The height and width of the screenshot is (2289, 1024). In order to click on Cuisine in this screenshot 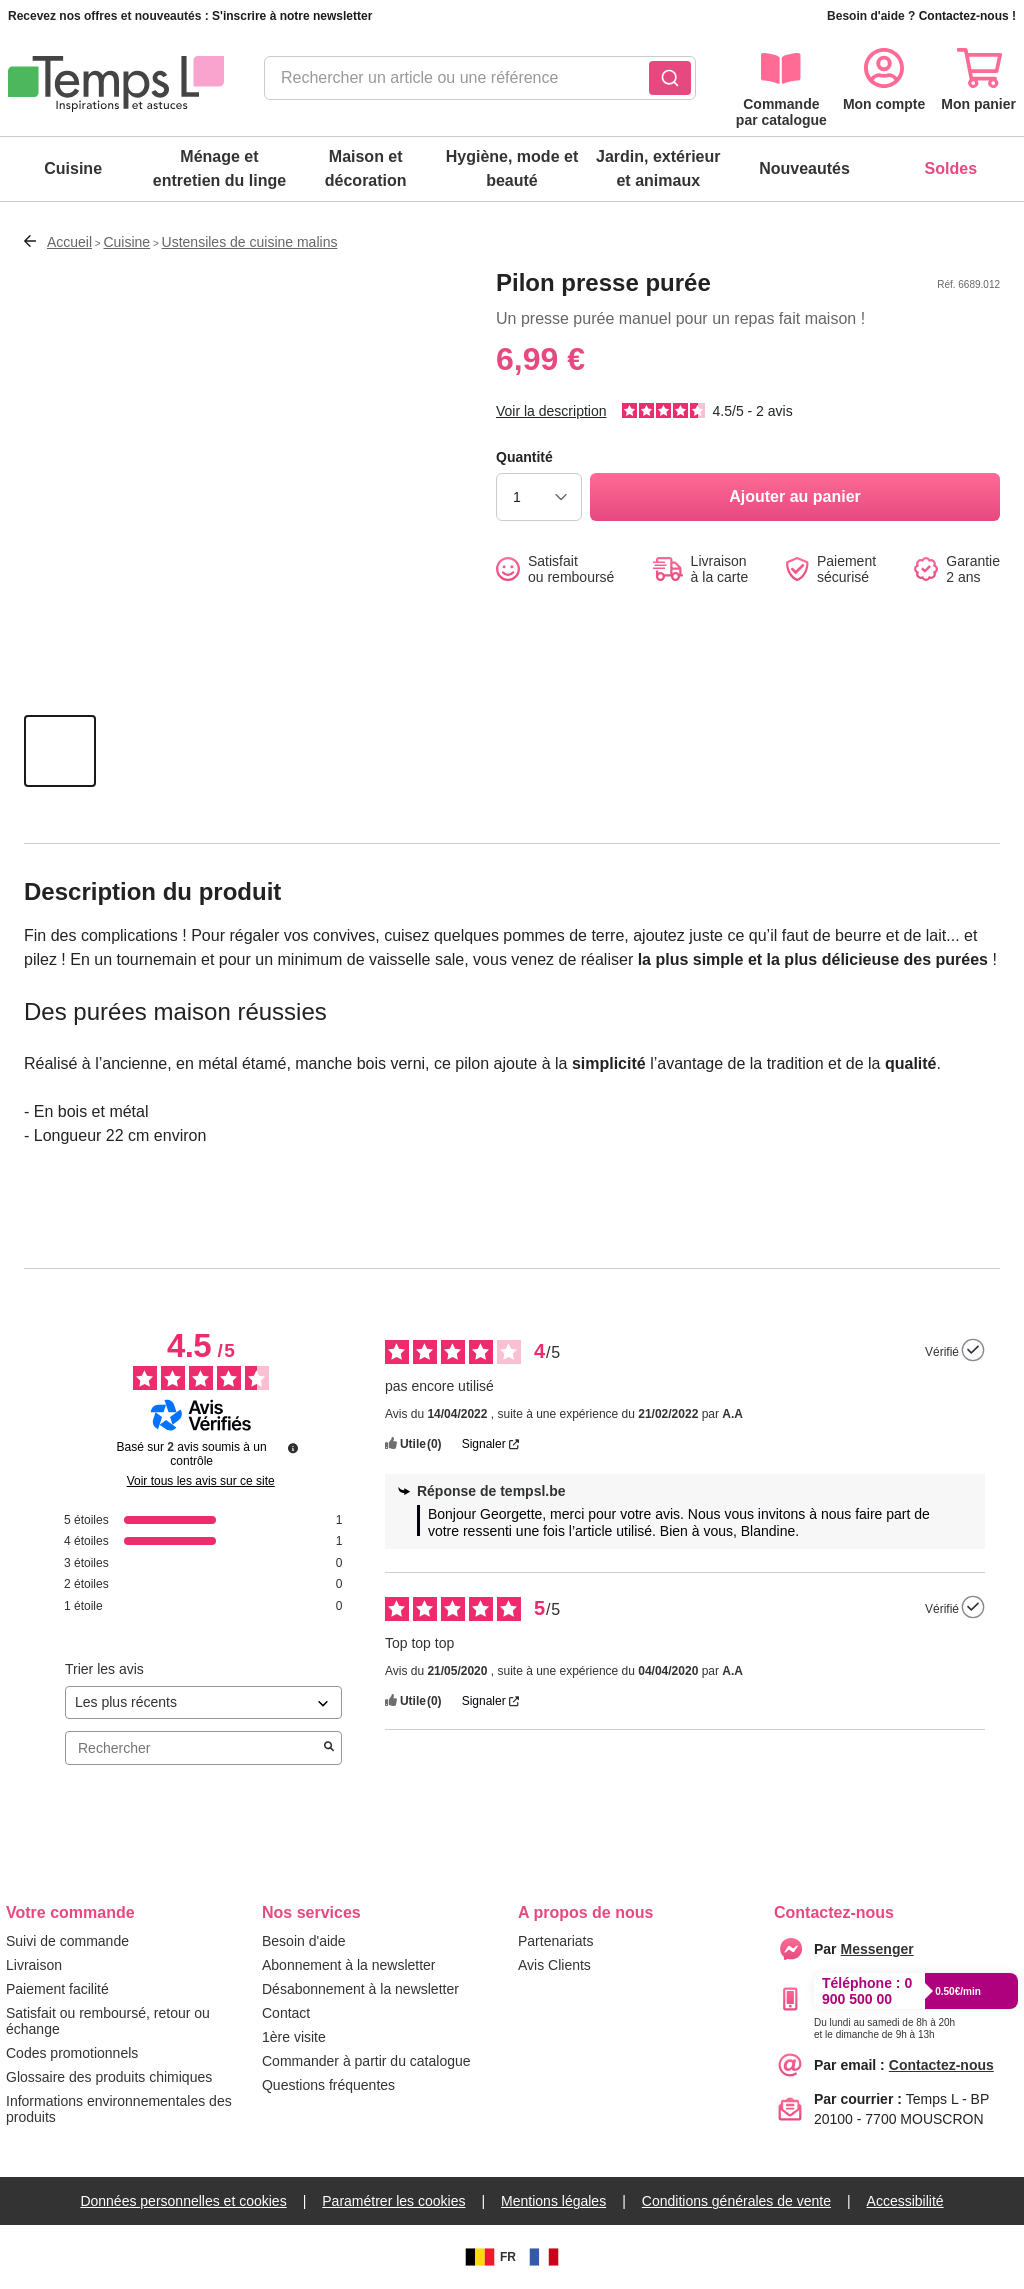, I will do `click(73, 168)`.